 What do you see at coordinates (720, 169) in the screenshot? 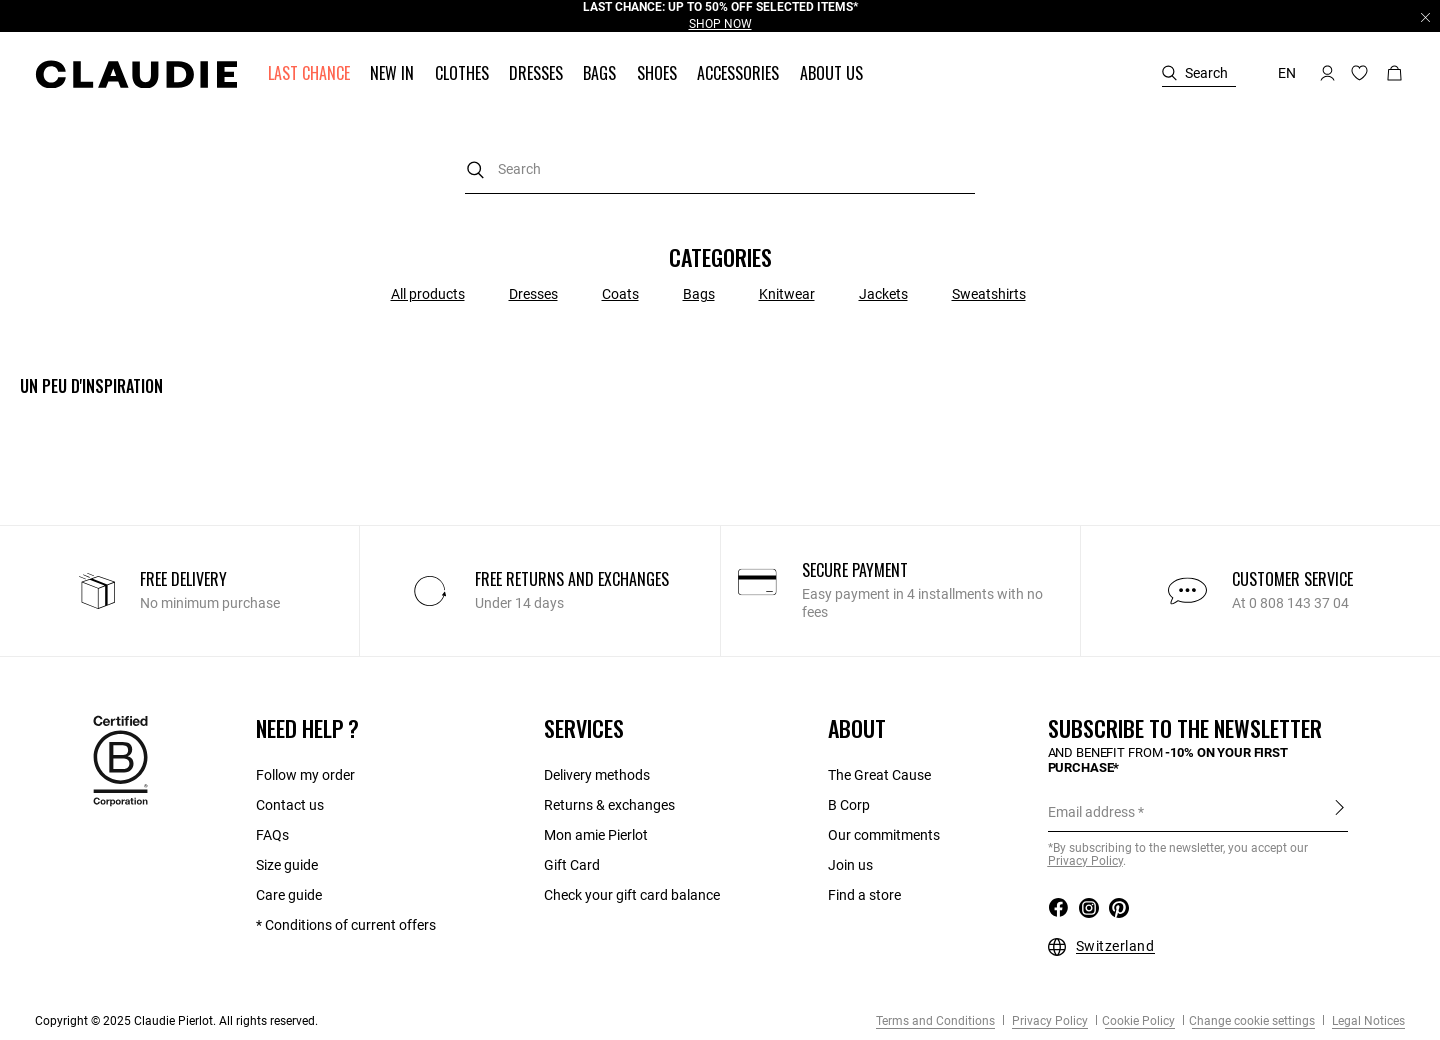
I see `[combobox]` at bounding box center [720, 169].